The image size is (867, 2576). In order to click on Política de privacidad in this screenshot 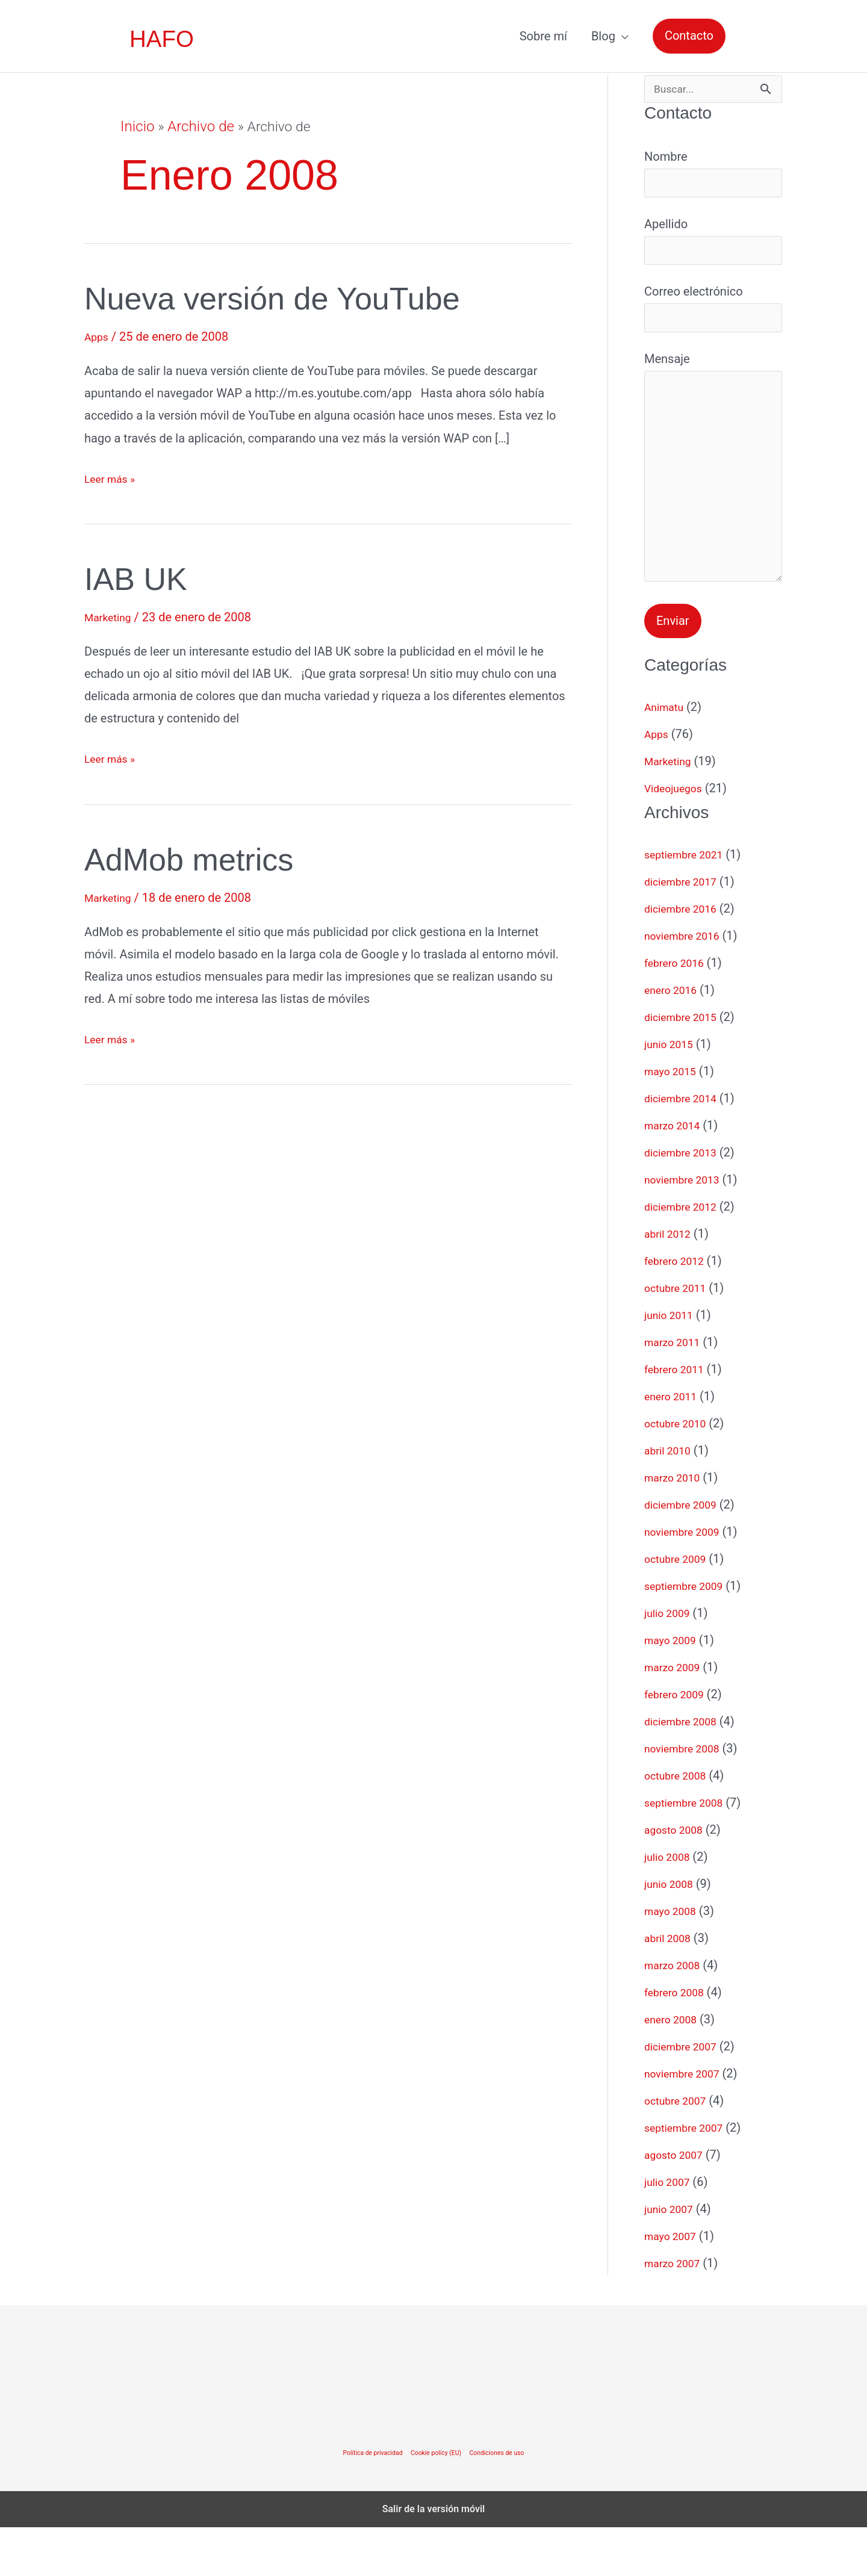, I will do `click(363, 2501)`.